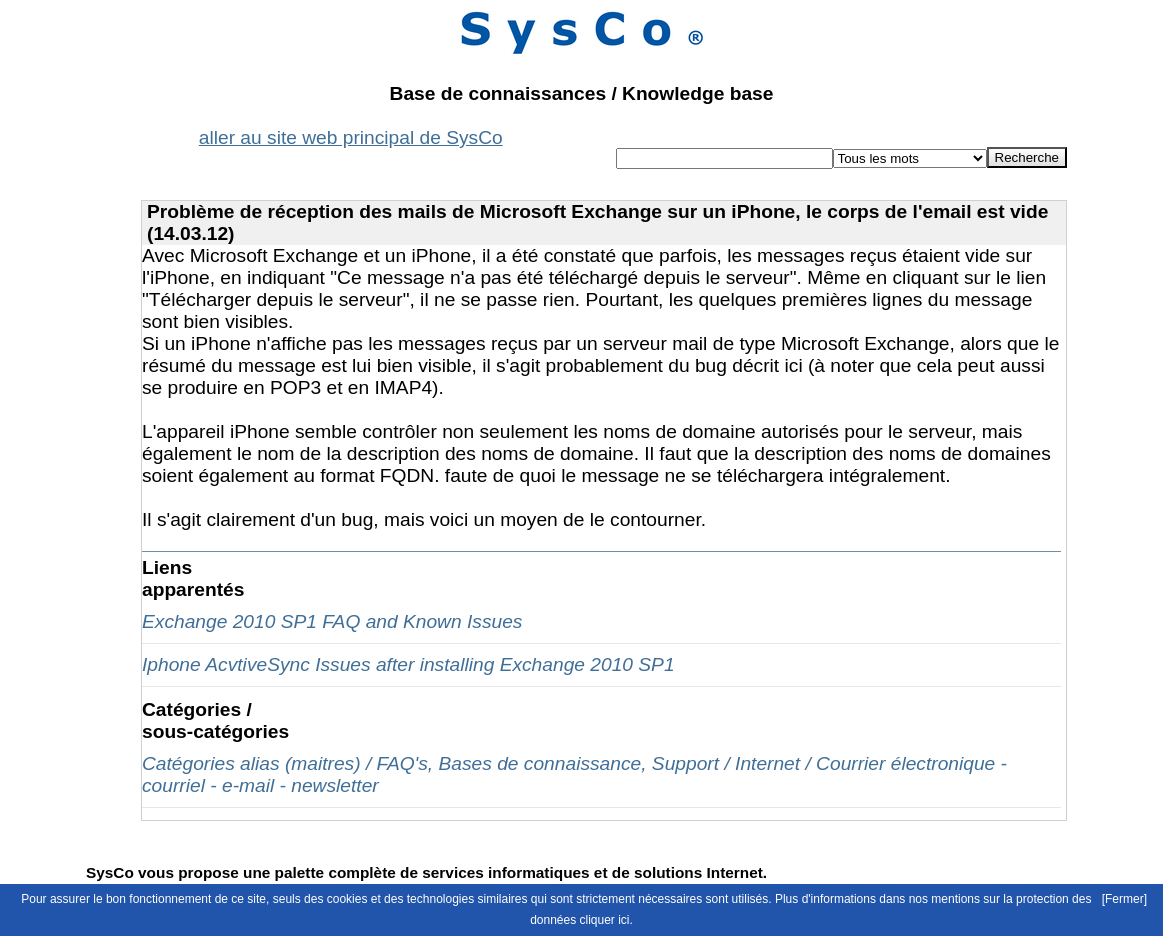  Describe the element at coordinates (351, 137) in the screenshot. I see `aller au site web principal de SysCo` at that location.